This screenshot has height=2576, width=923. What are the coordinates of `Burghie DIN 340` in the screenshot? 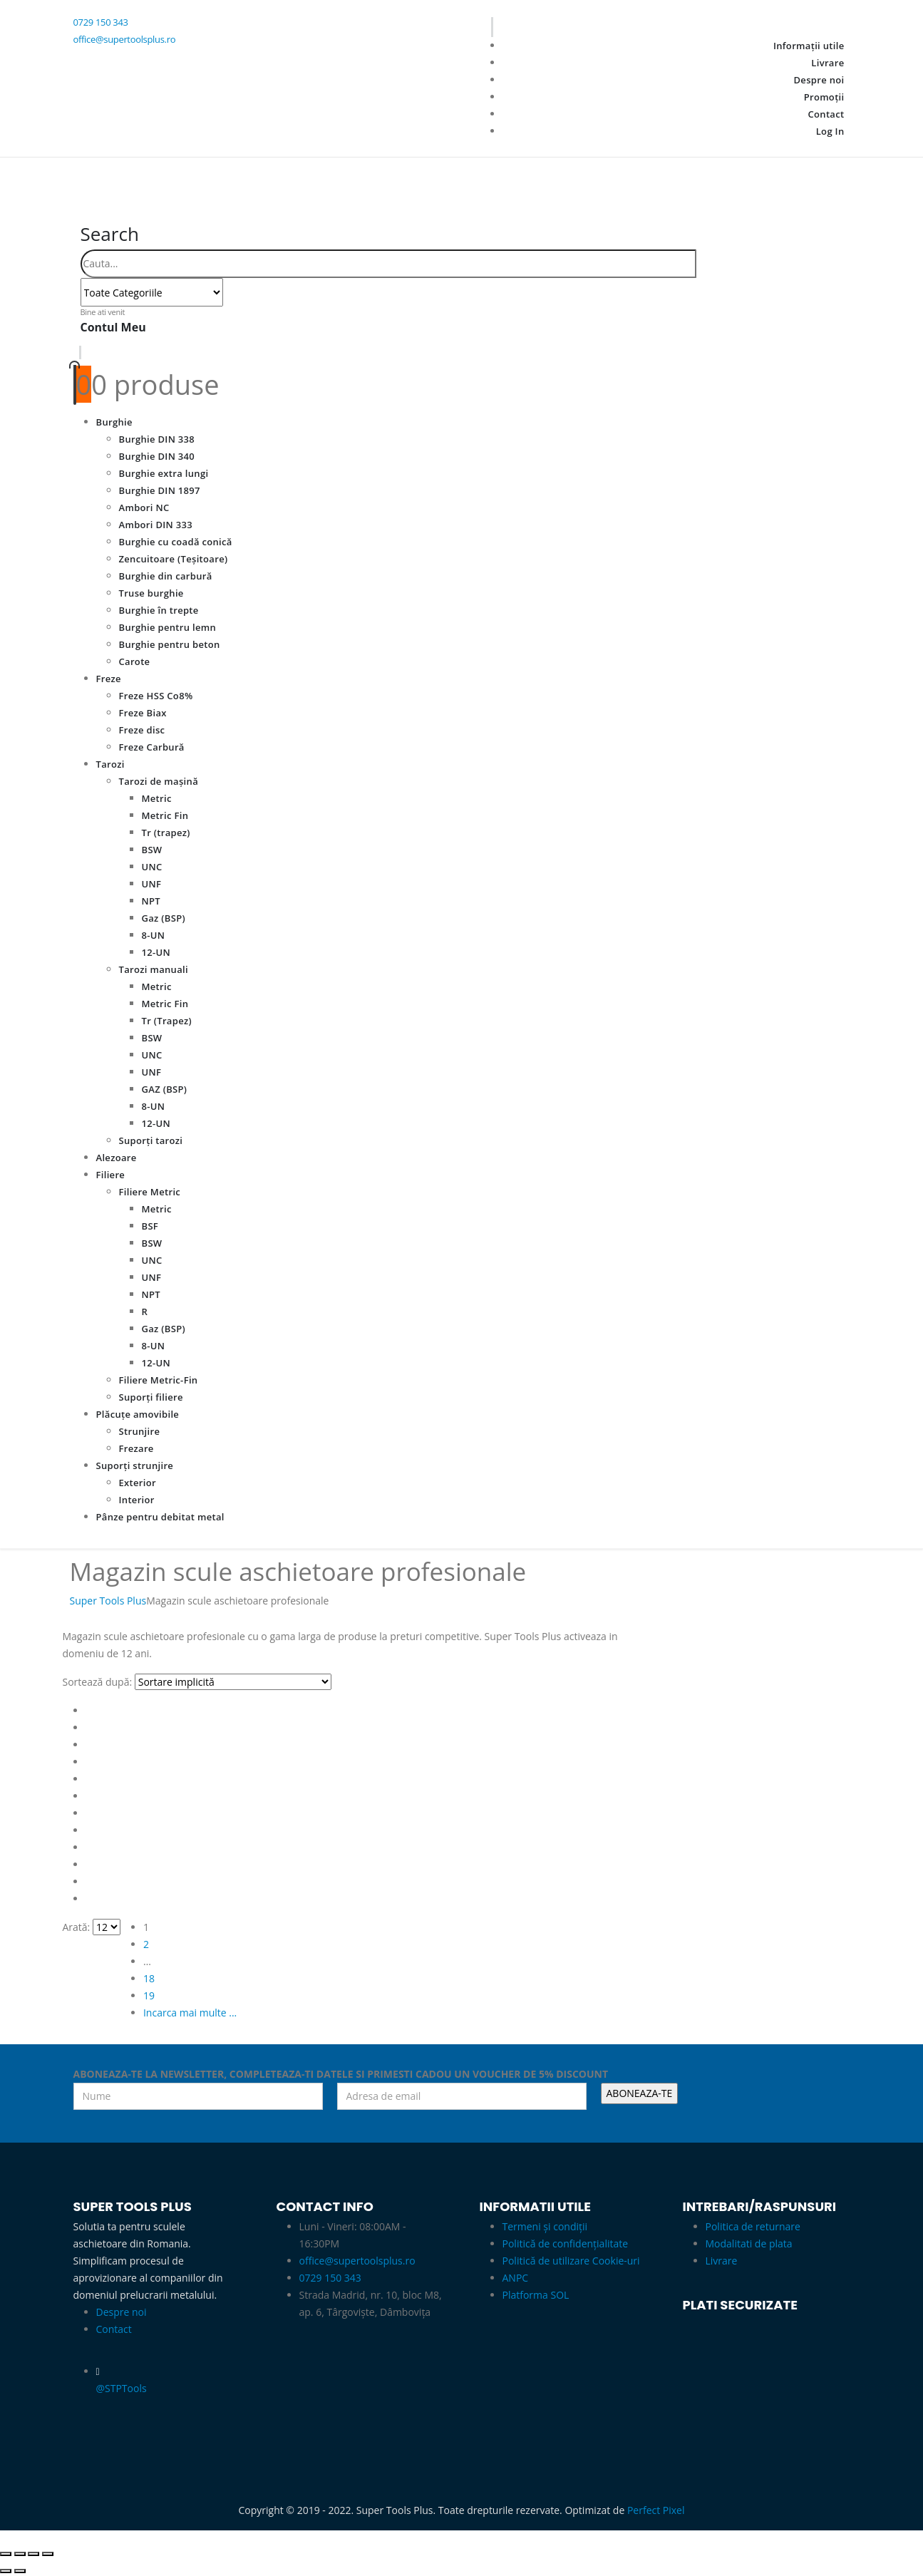 It's located at (157, 456).